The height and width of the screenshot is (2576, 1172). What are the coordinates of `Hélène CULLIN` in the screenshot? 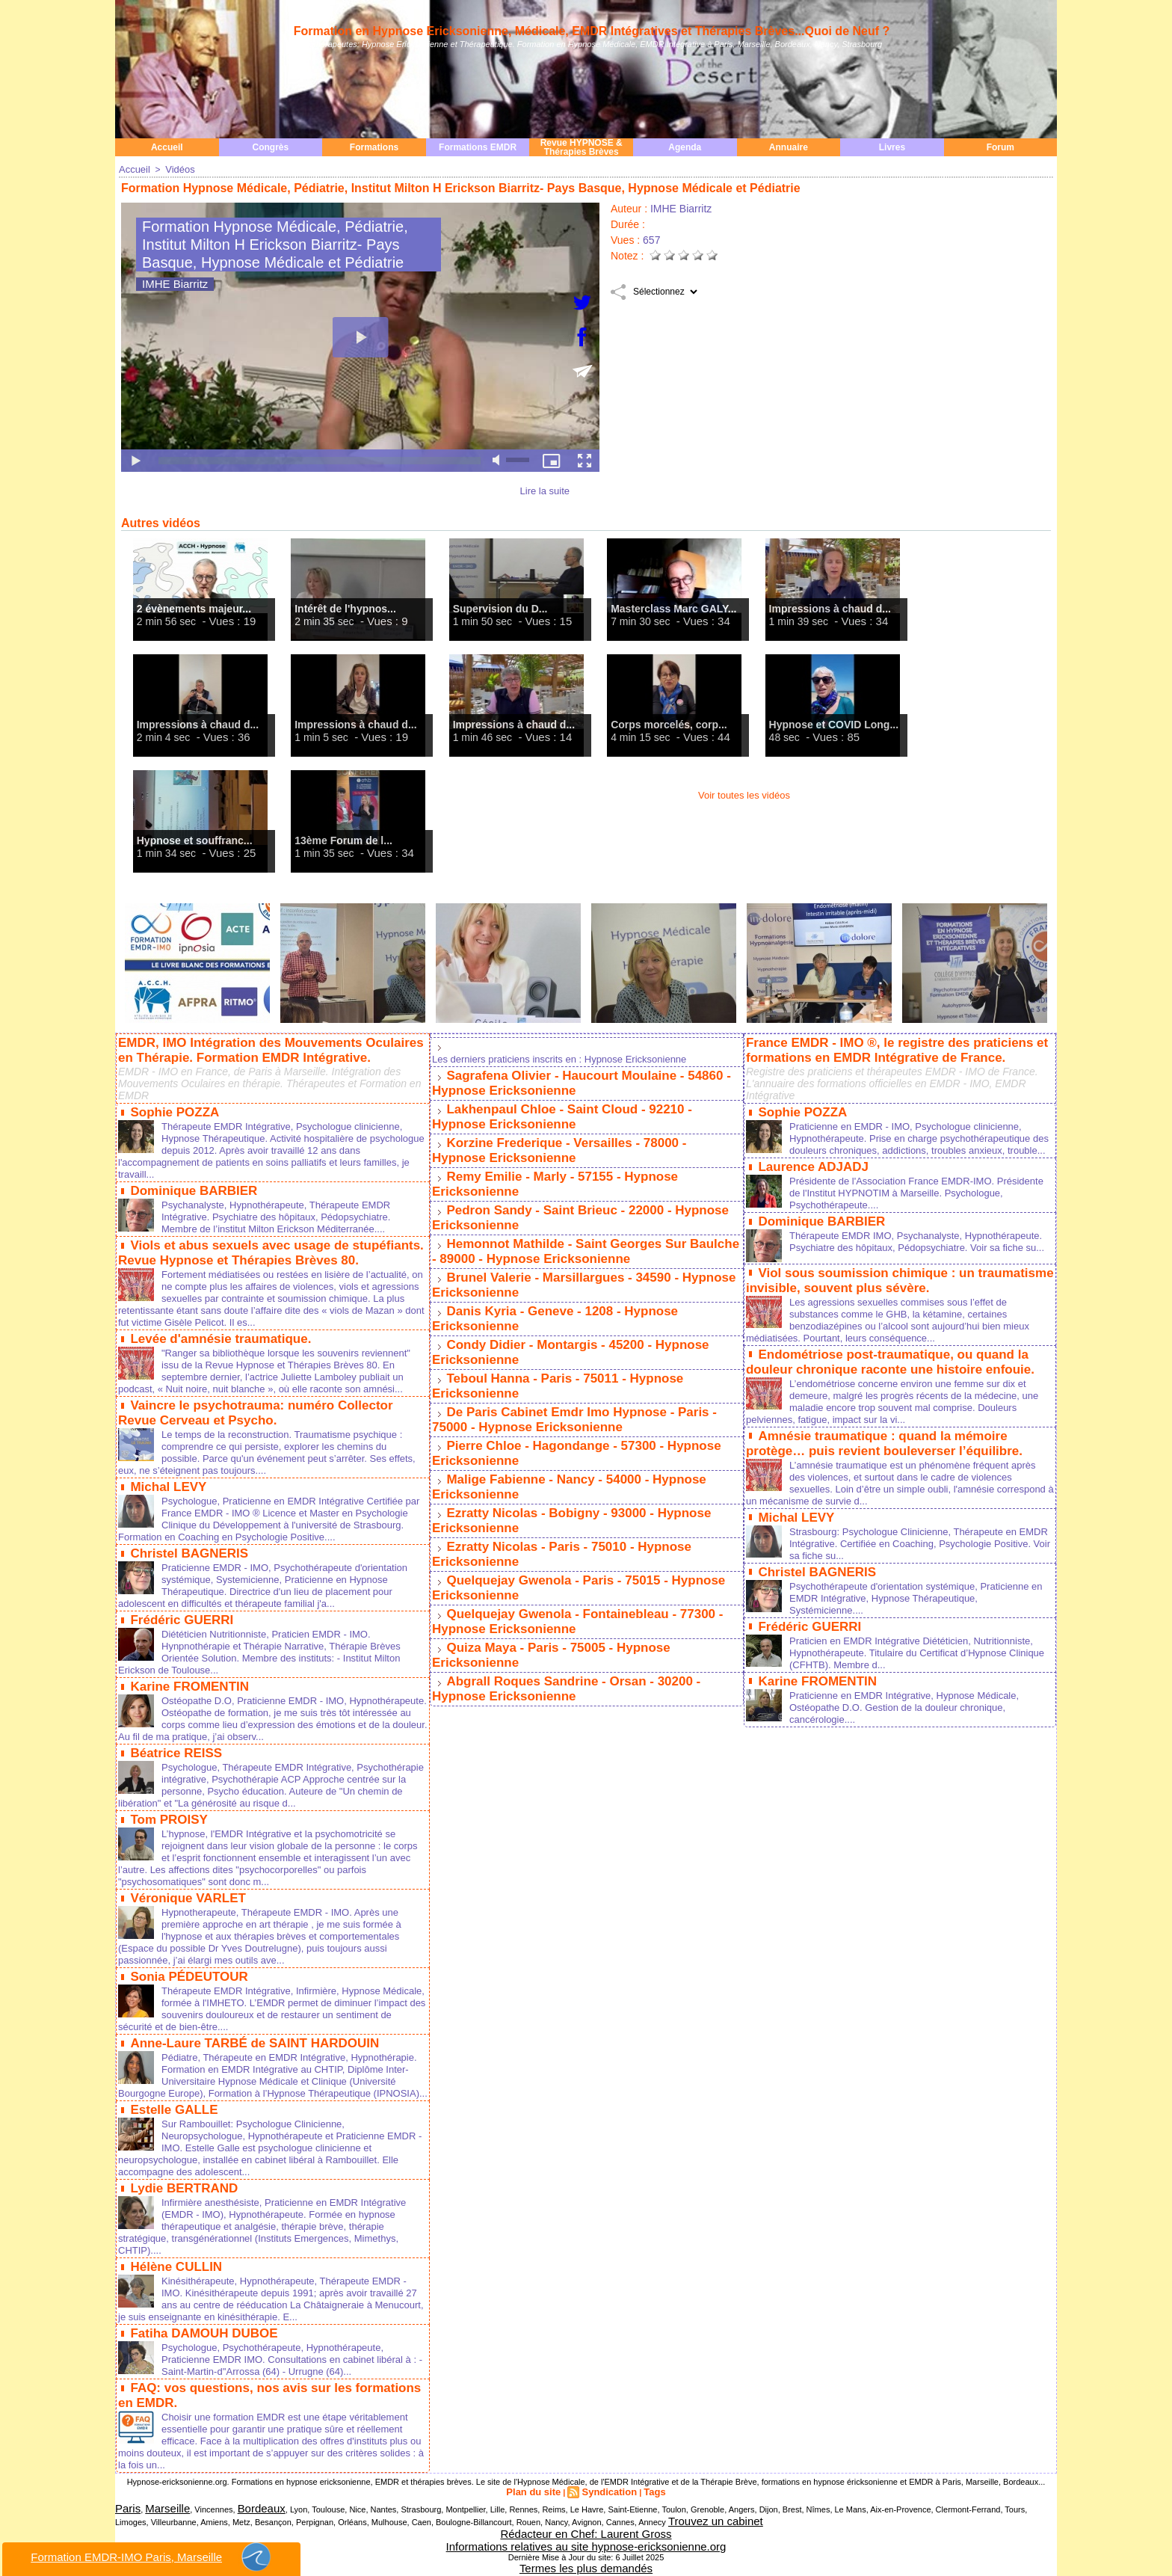 It's located at (173, 2283).